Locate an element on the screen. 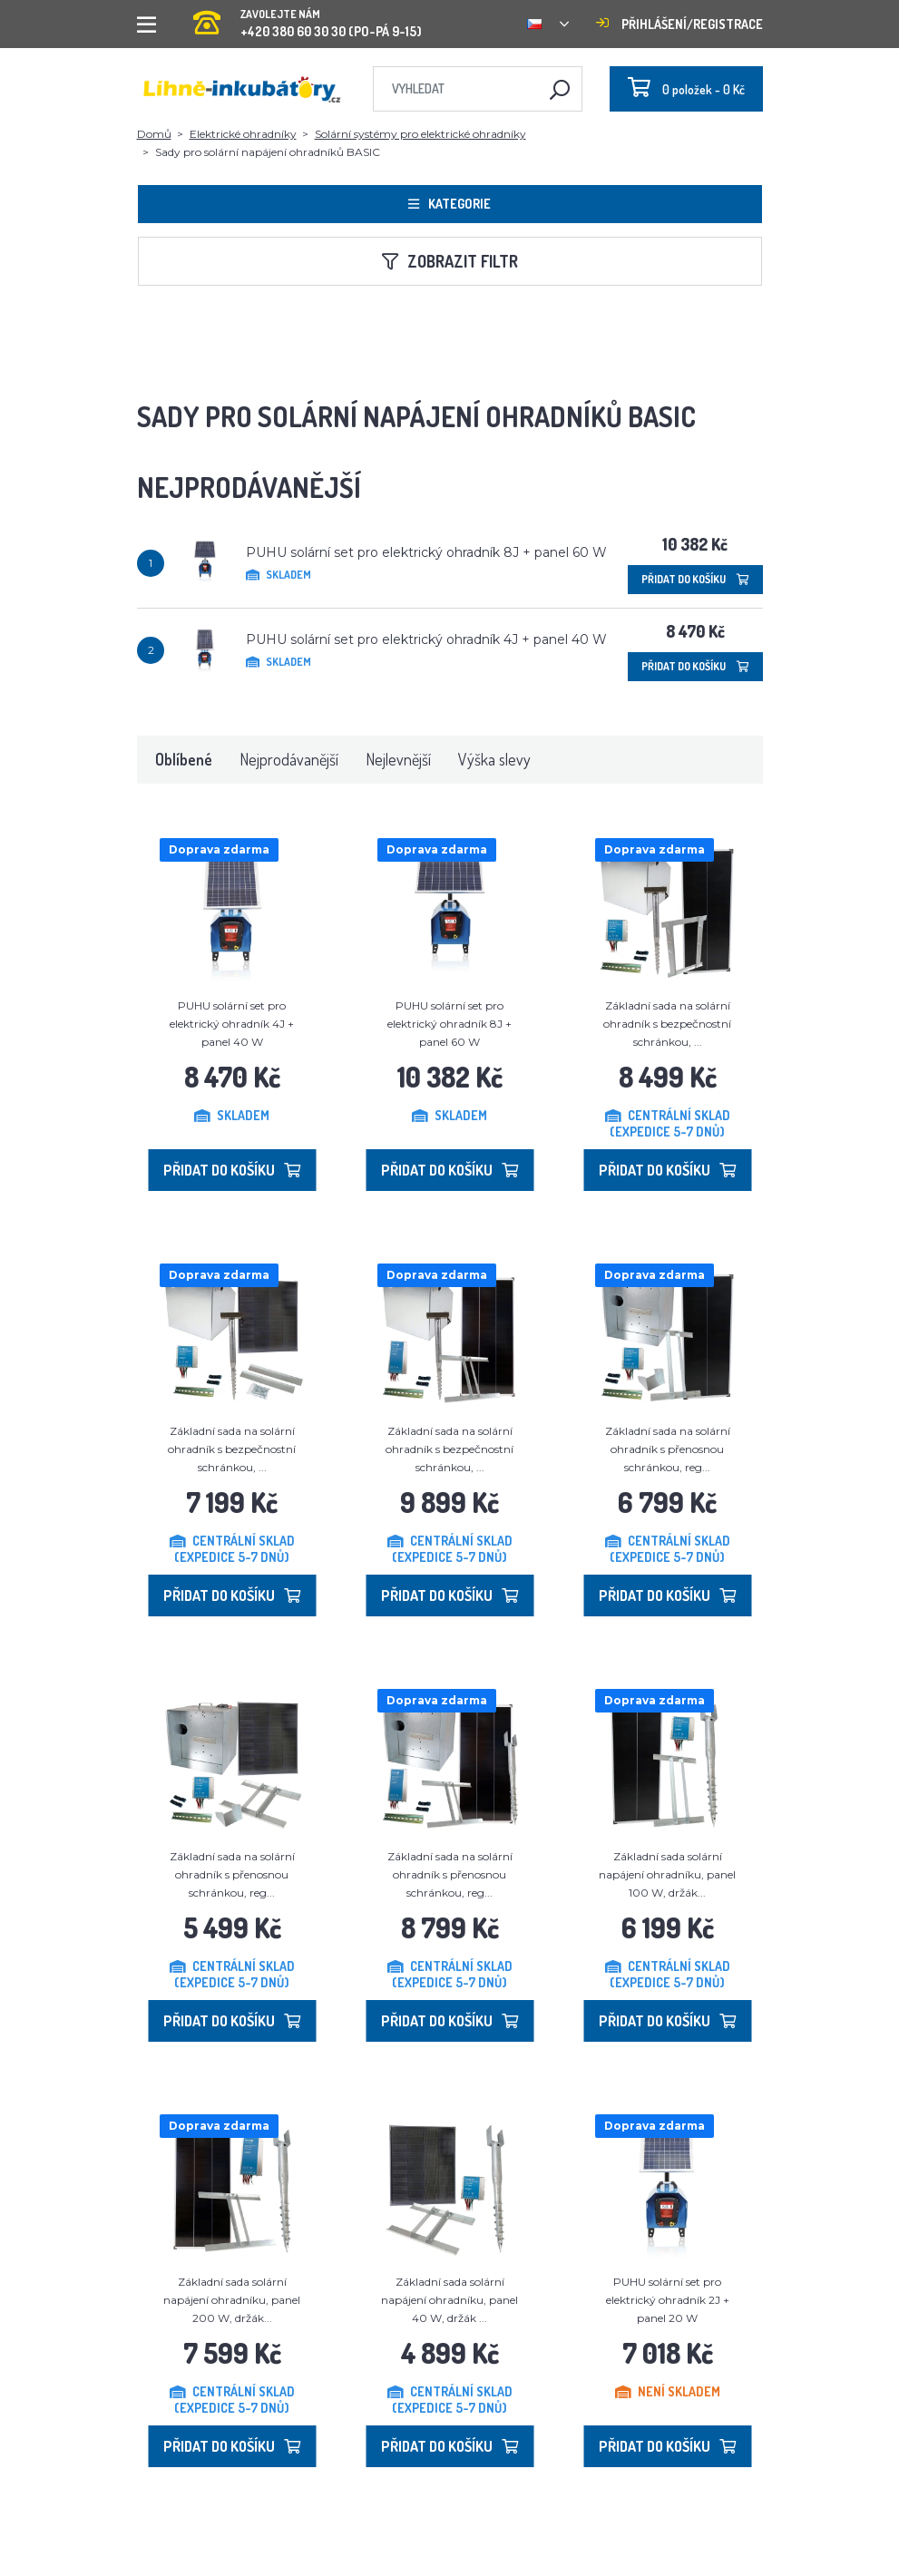  Základní sada solární napájení ohradníku, panel 200 W, držák... is located at coordinates (231, 2300).